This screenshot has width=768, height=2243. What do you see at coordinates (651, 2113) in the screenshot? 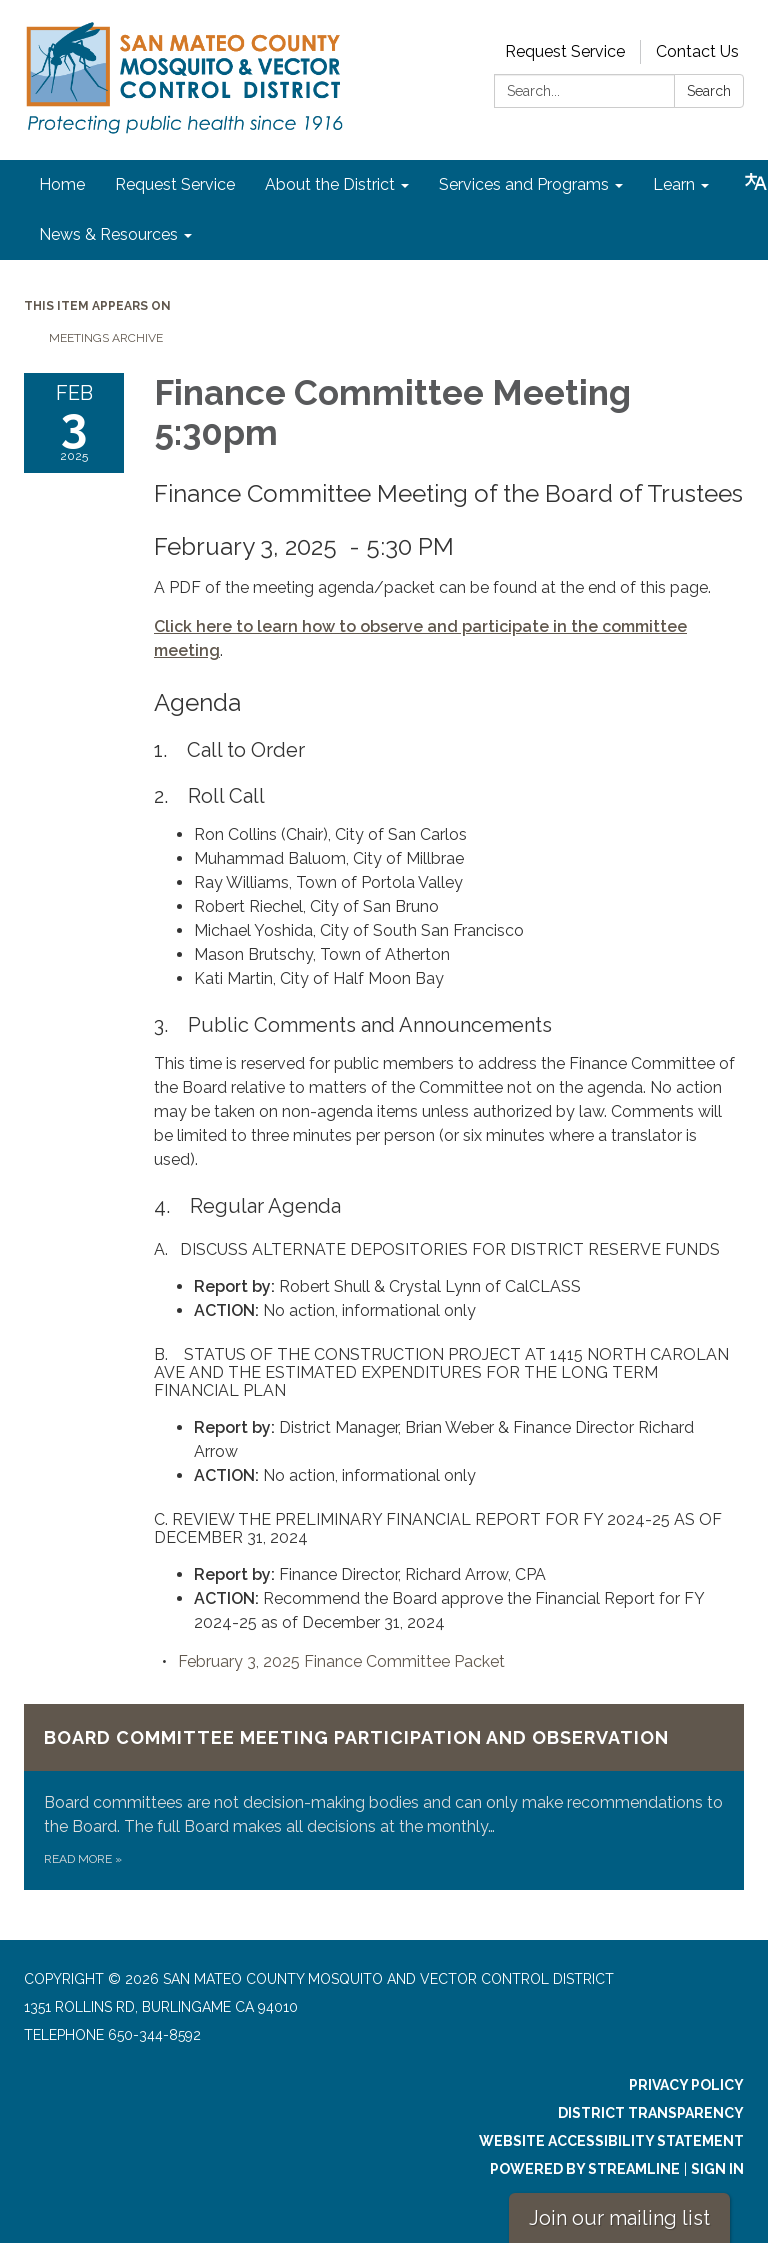
I see `District Transparency` at bounding box center [651, 2113].